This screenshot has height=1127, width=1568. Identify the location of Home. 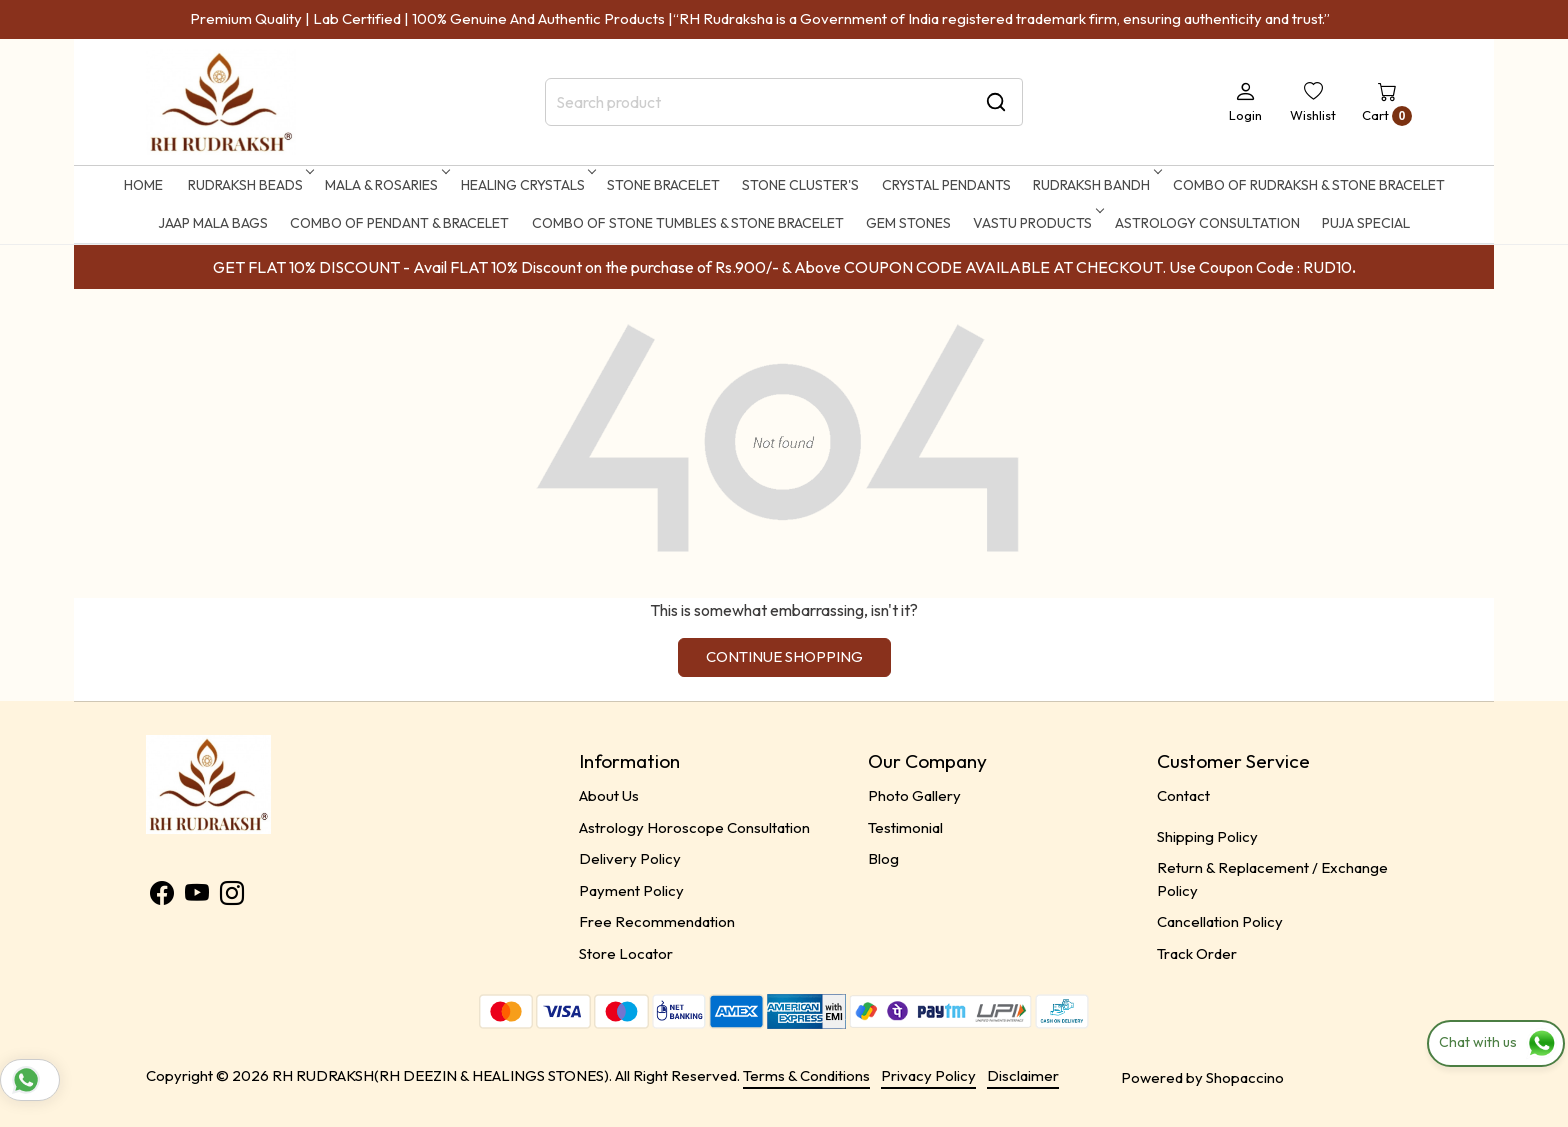
(143, 185).